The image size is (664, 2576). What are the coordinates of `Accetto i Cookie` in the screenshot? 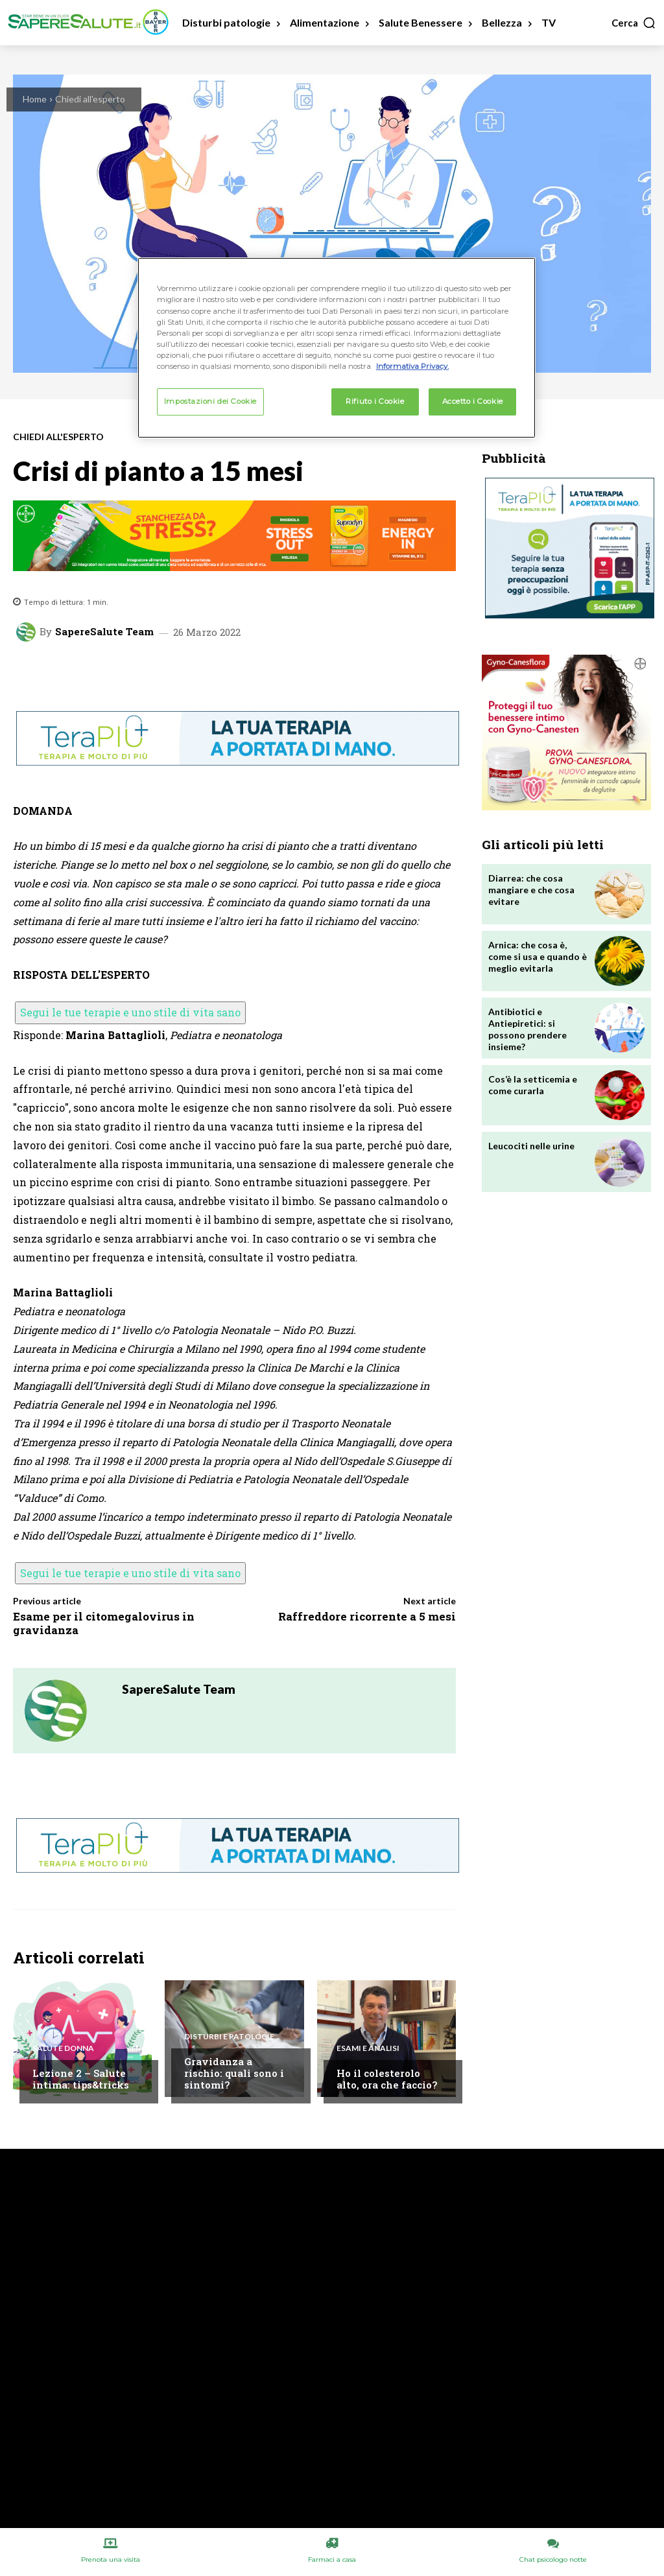 It's located at (472, 401).